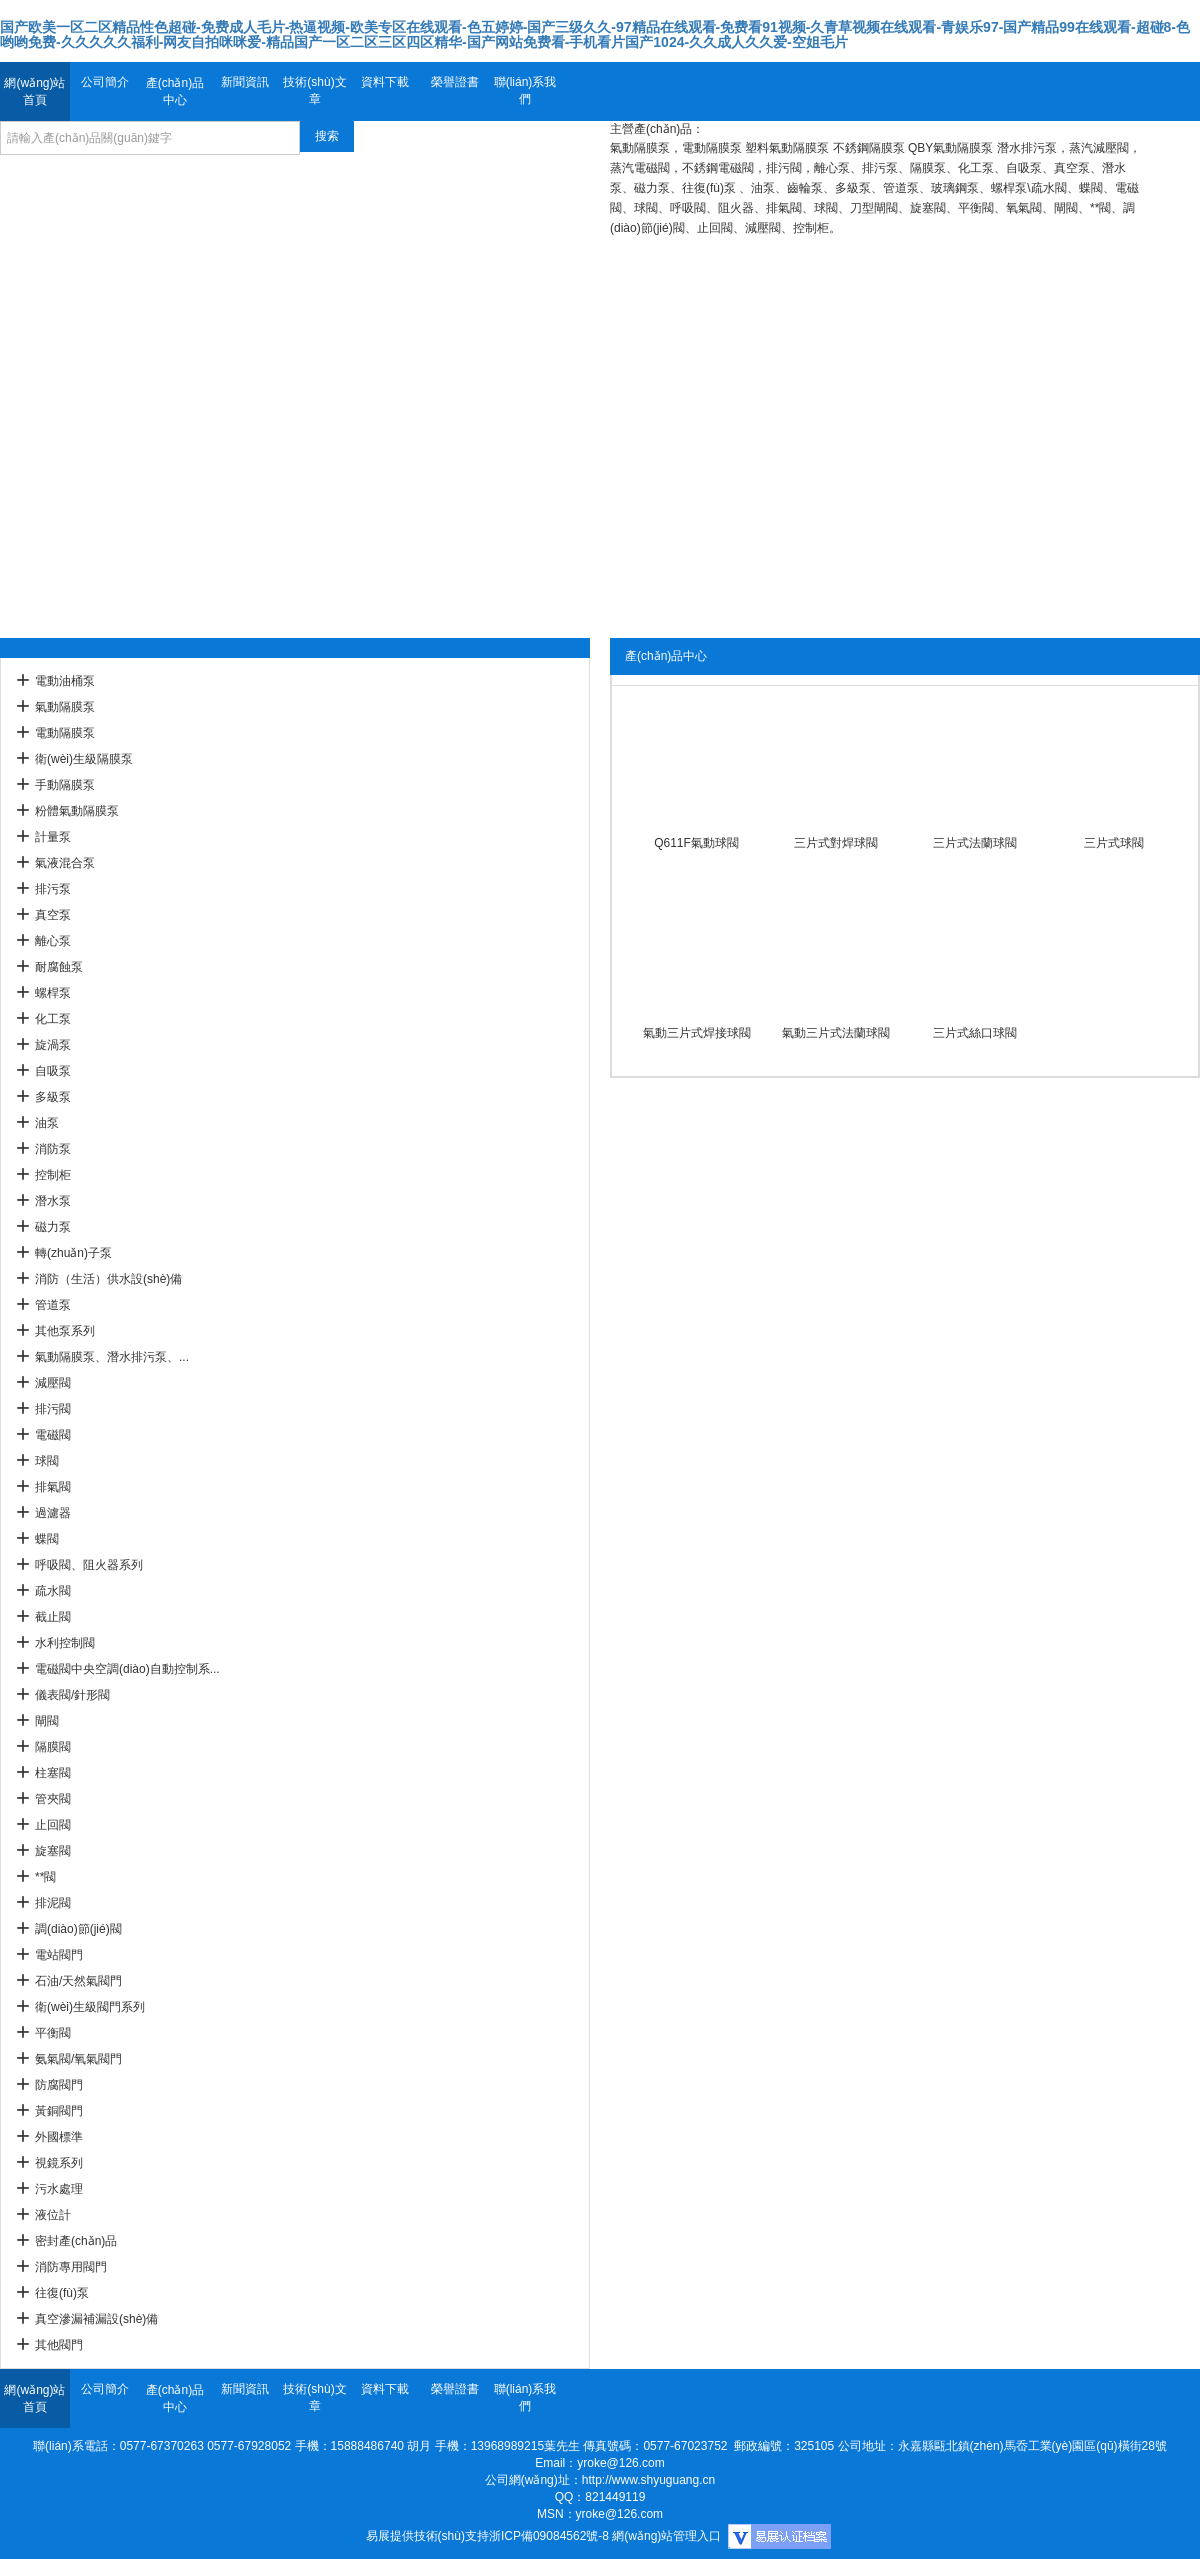 The image size is (1200, 2559). Describe the element at coordinates (47, 1721) in the screenshot. I see `閘閥` at that location.